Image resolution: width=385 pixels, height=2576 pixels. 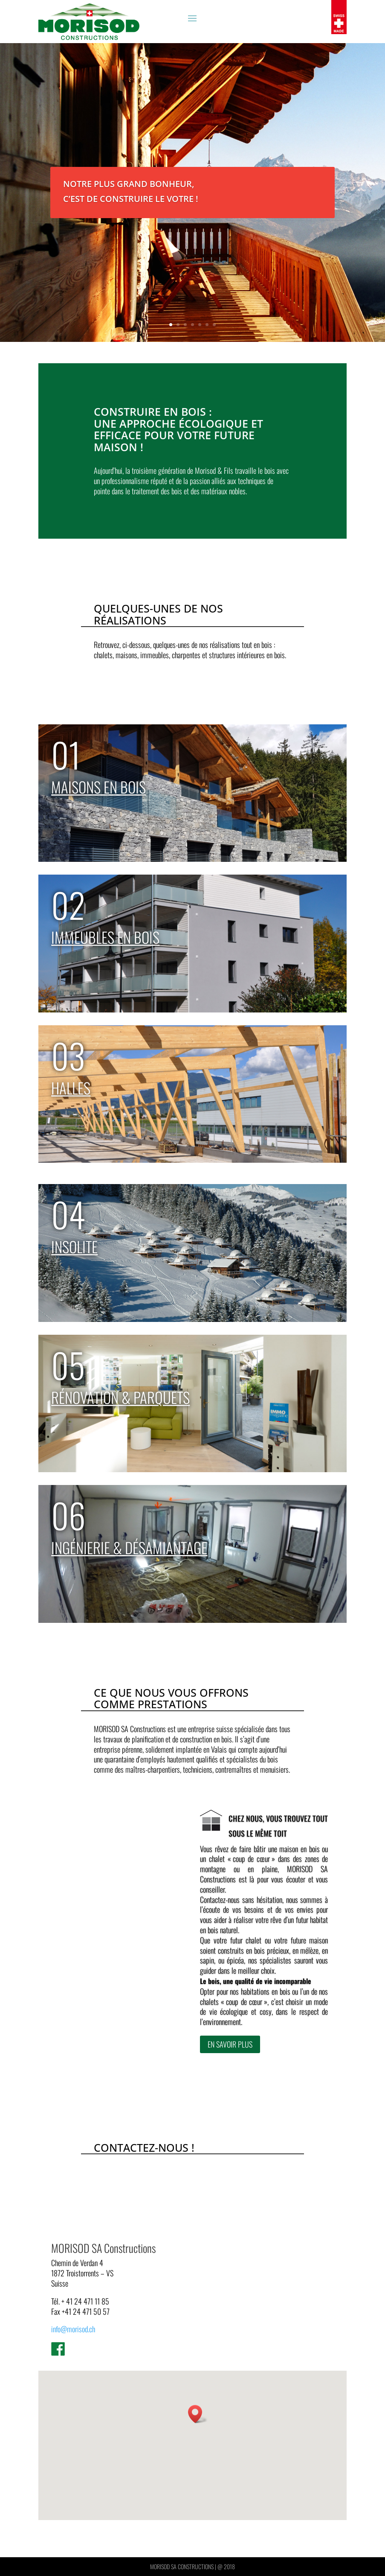 I want to click on [button], so click(x=198, y=2414).